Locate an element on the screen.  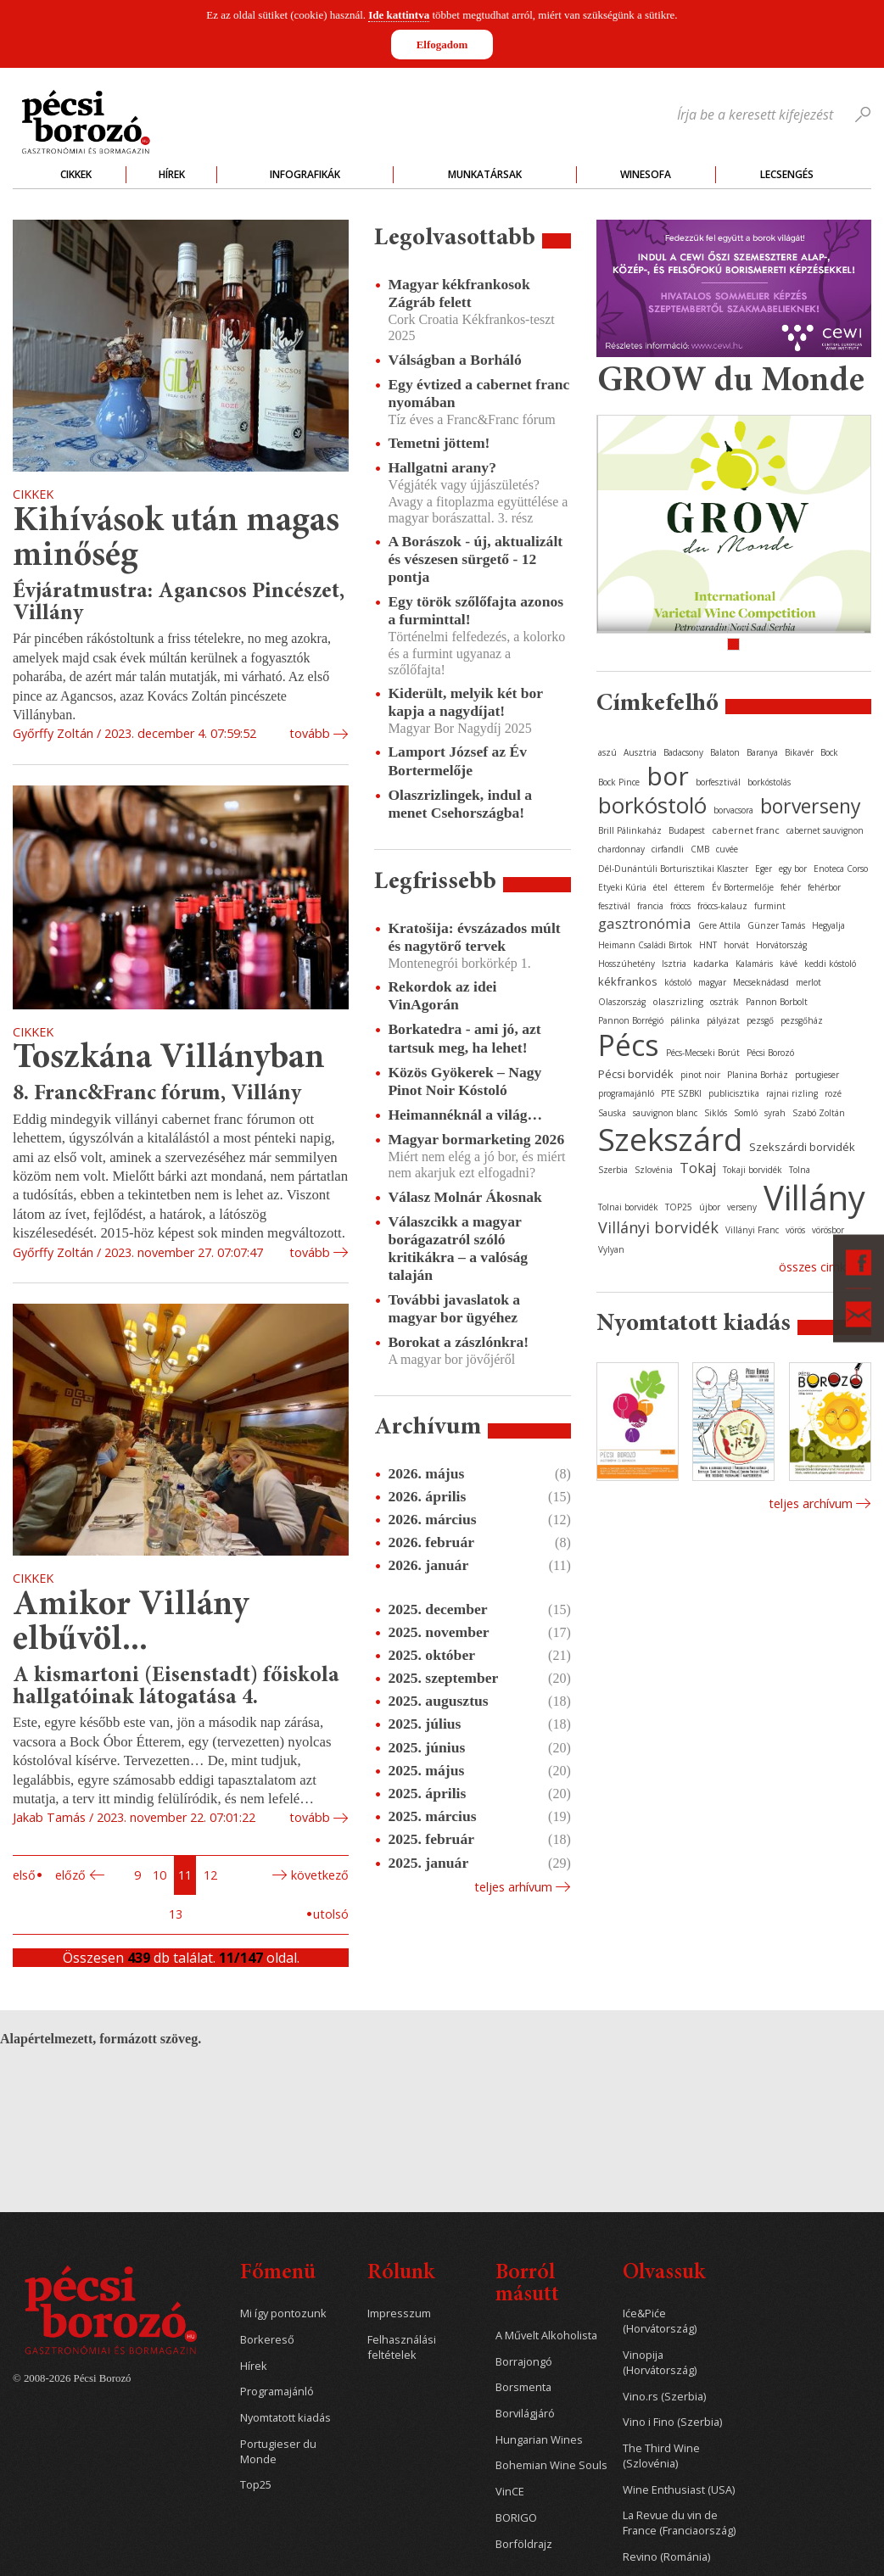
Impresszum is located at coordinates (399, 2313).